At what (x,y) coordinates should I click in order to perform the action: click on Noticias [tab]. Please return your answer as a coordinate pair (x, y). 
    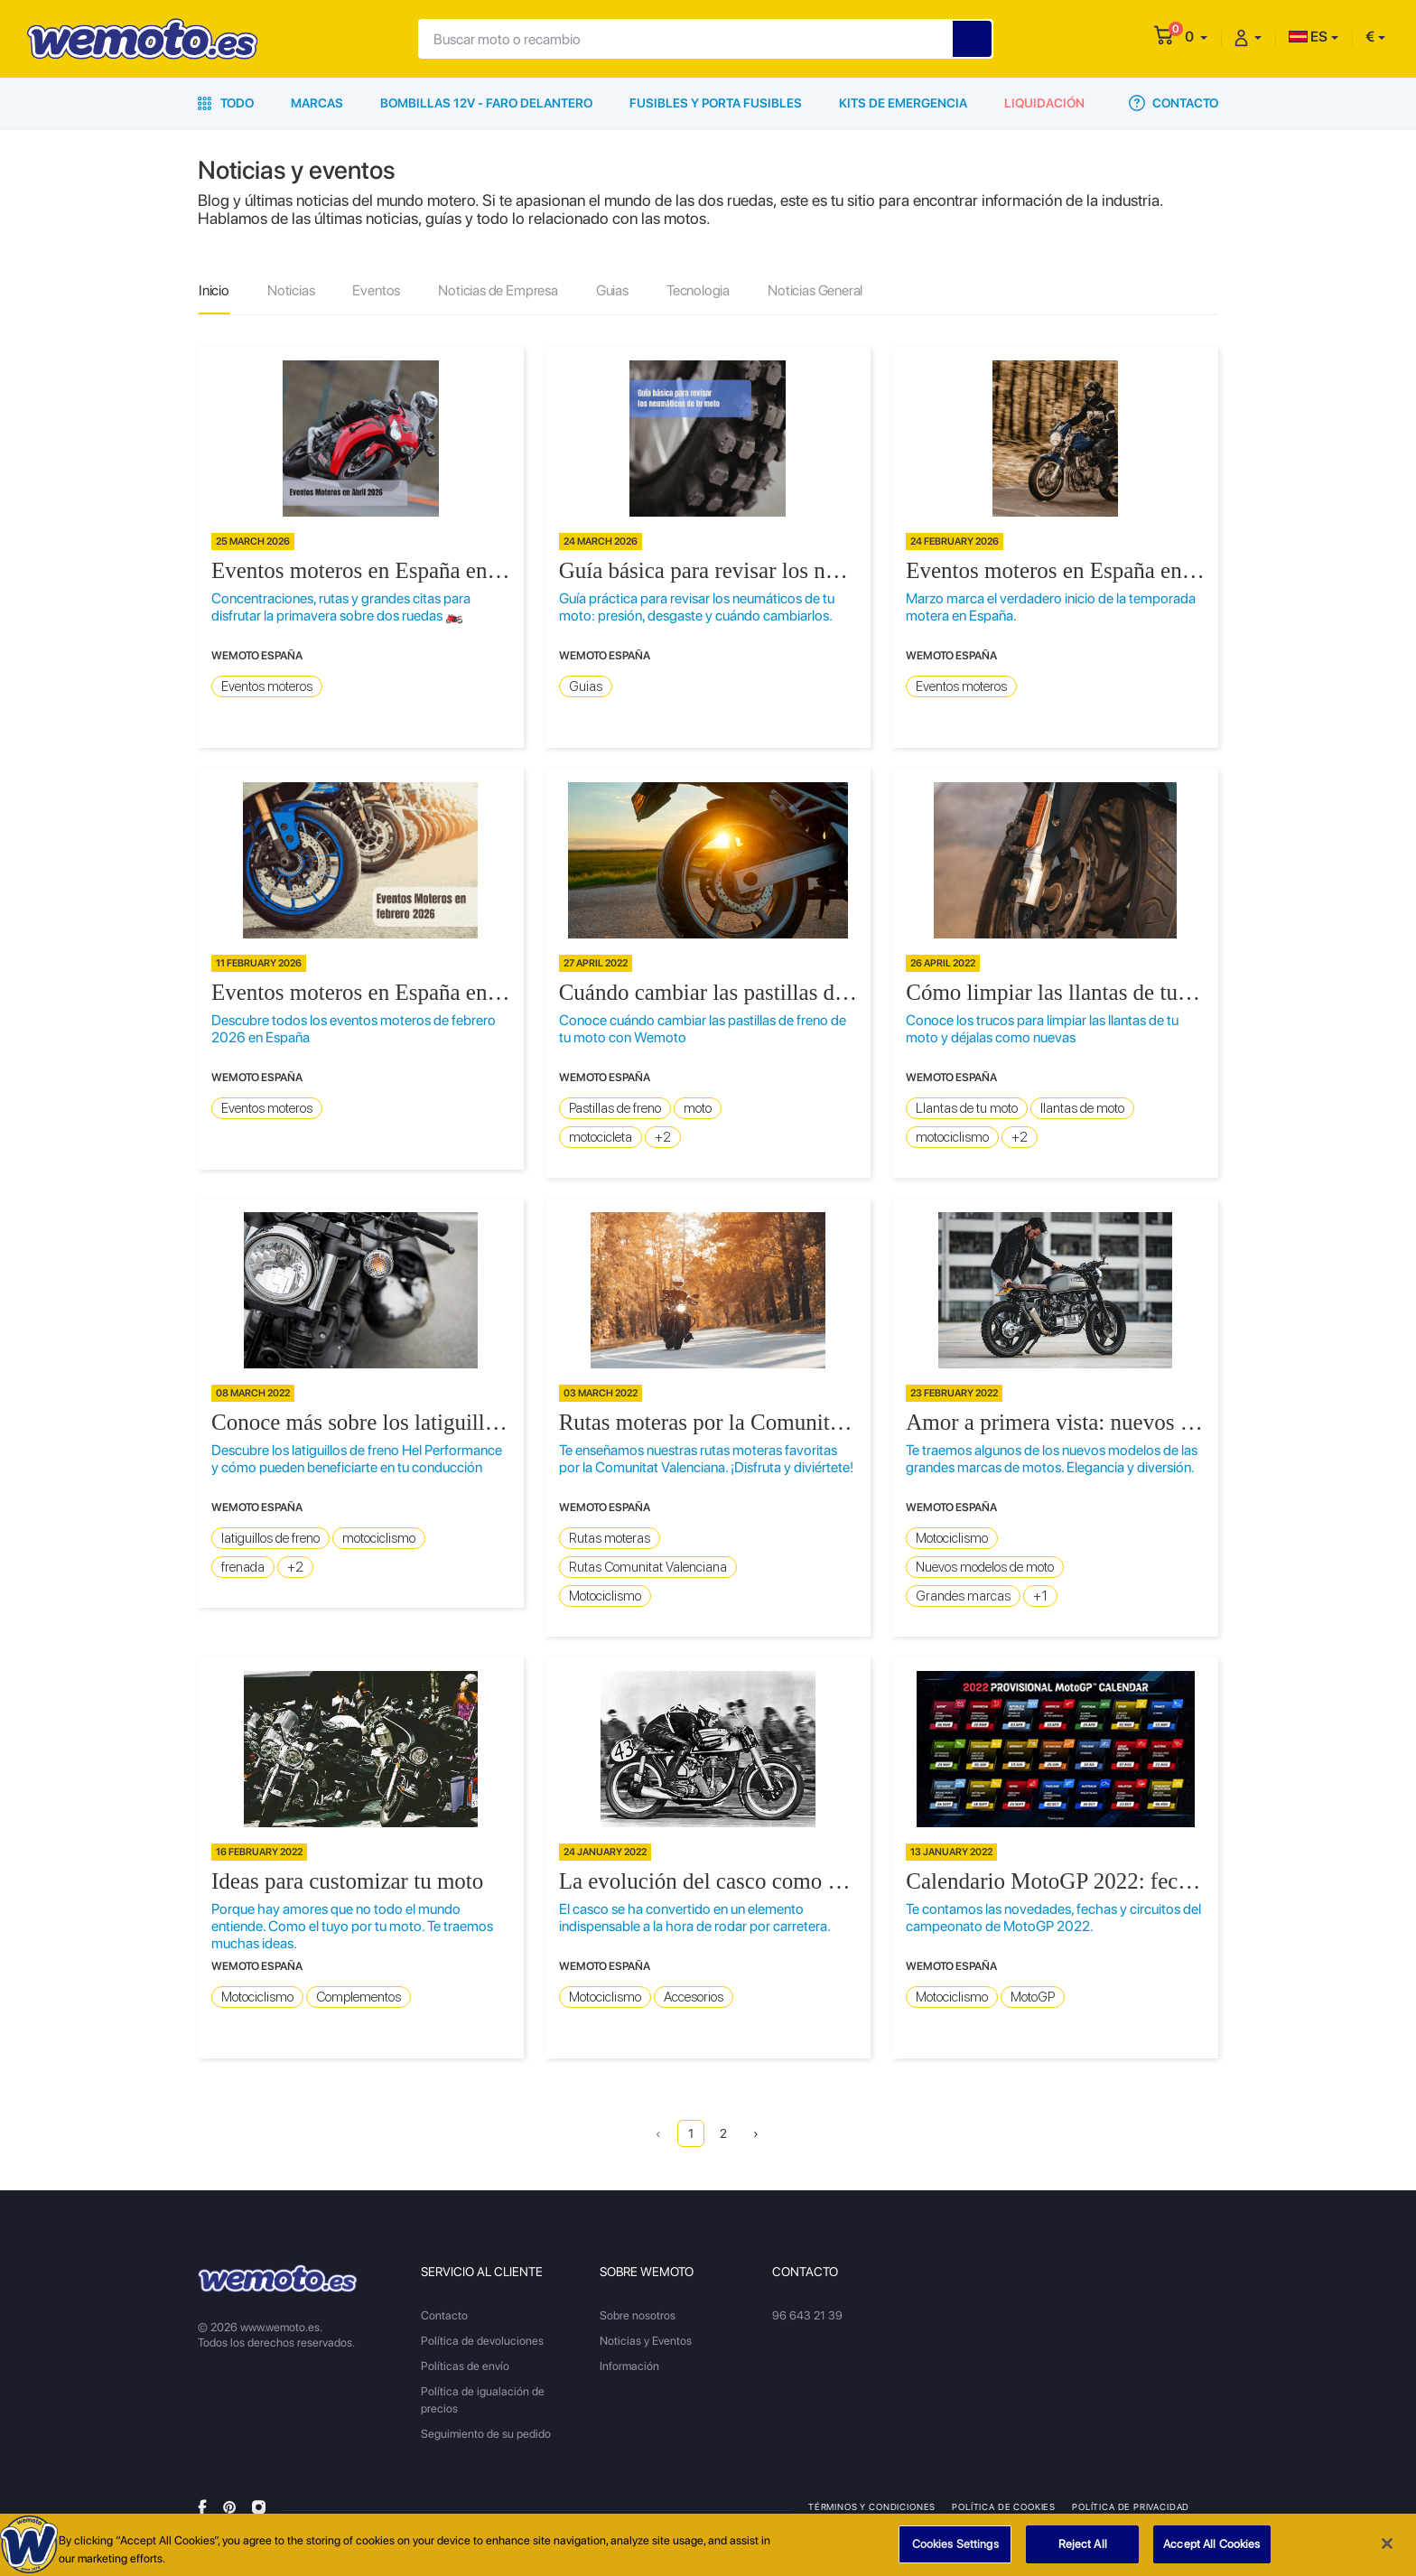
    Looking at the image, I should click on (291, 290).